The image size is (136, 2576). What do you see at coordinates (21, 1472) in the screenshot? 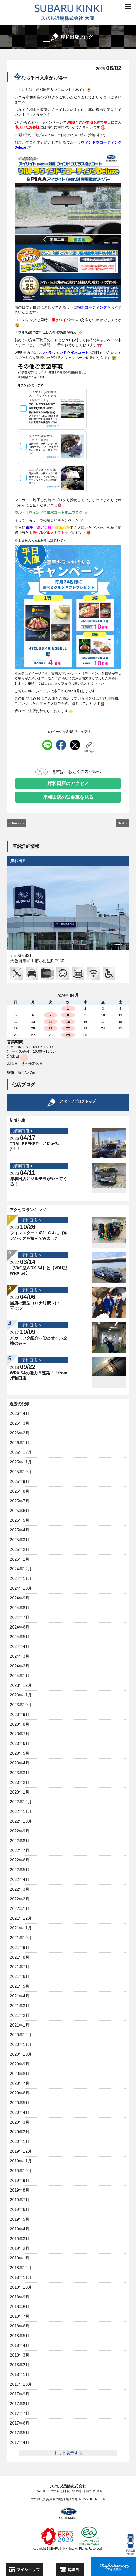
I see `2025年10月` at bounding box center [21, 1472].